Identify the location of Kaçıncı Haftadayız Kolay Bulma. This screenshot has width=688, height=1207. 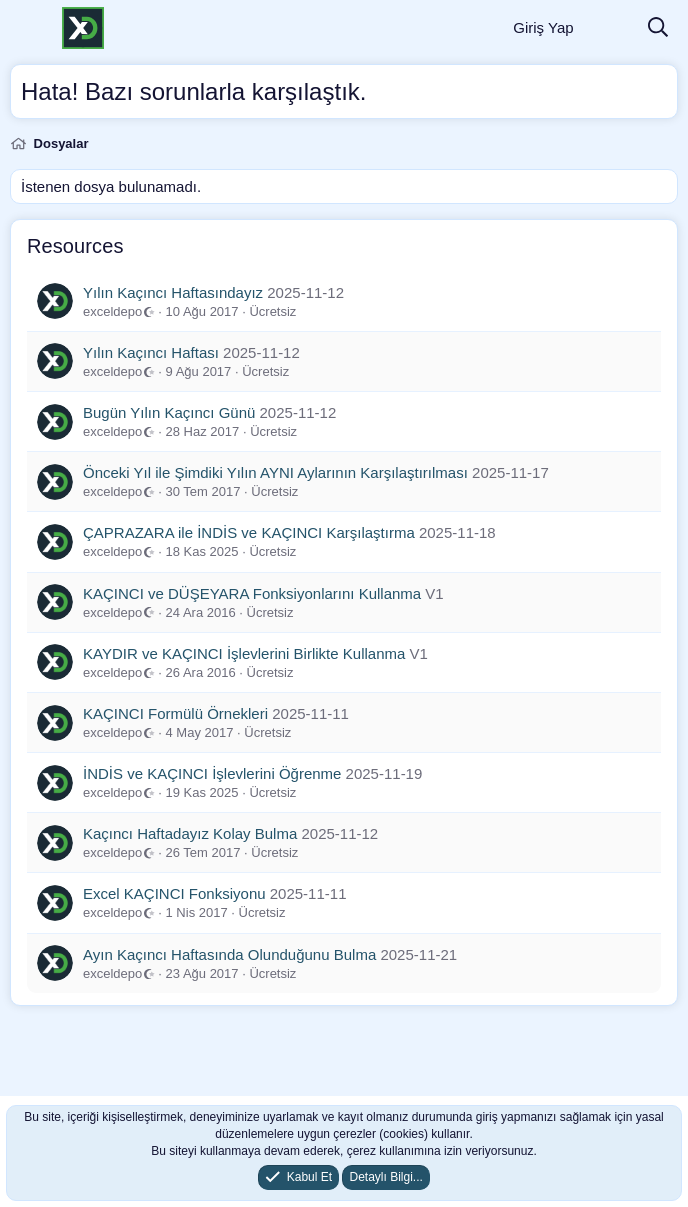
(190, 833).